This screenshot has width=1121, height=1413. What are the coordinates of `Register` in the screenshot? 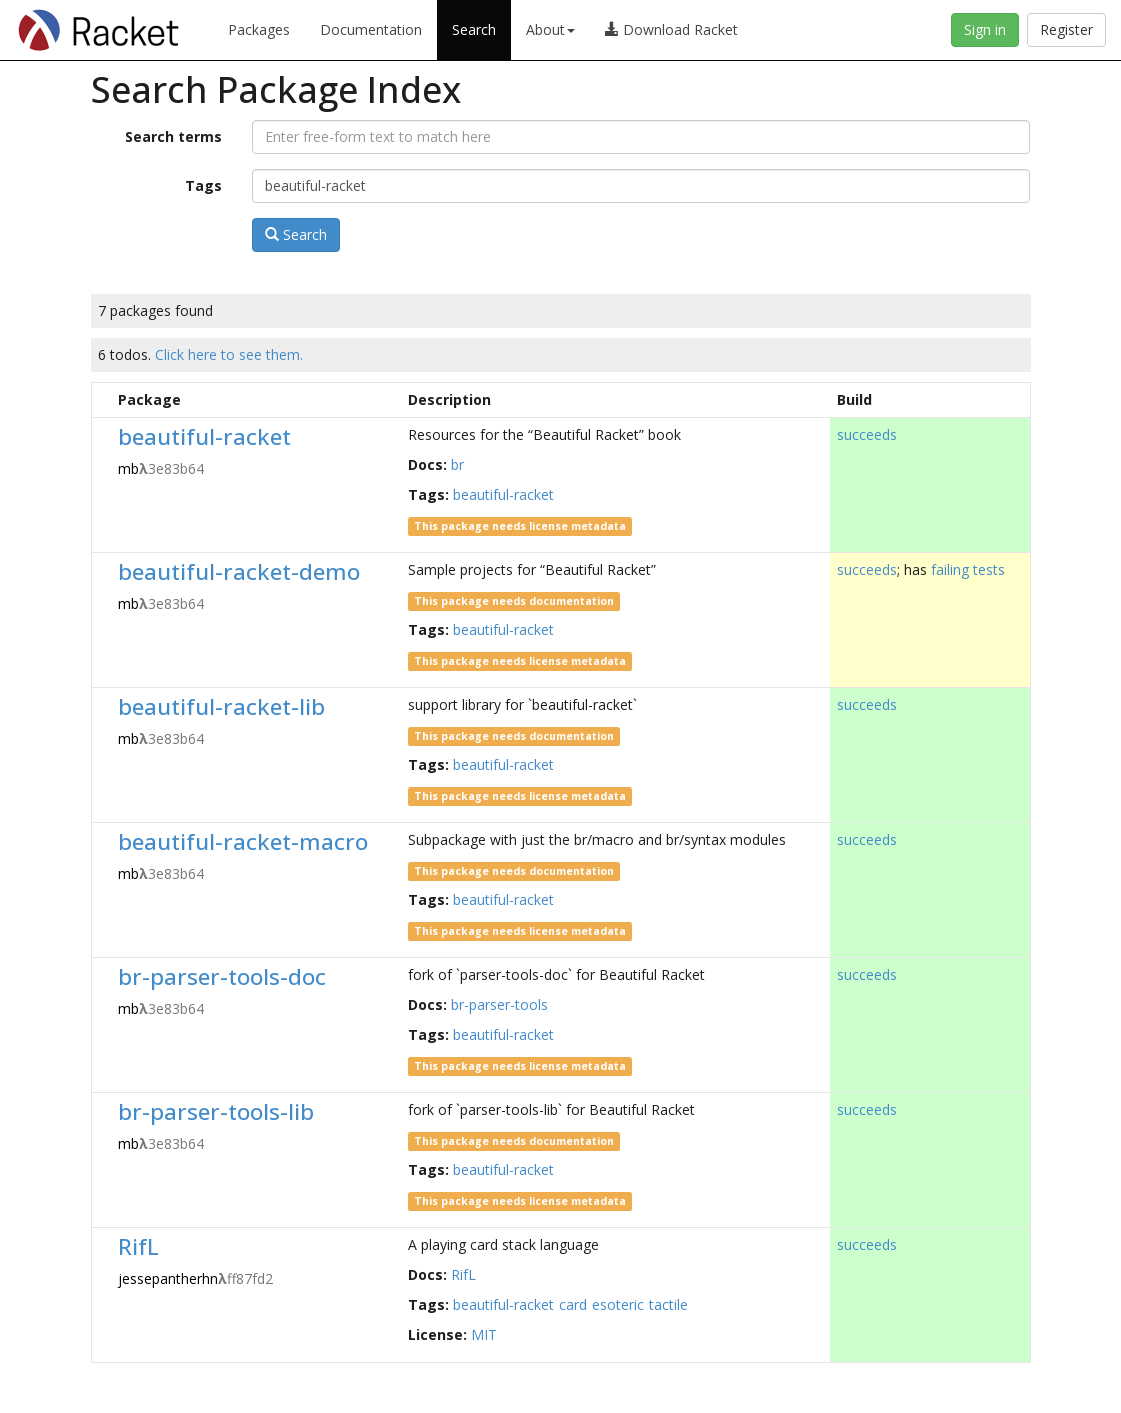 It's located at (1066, 29).